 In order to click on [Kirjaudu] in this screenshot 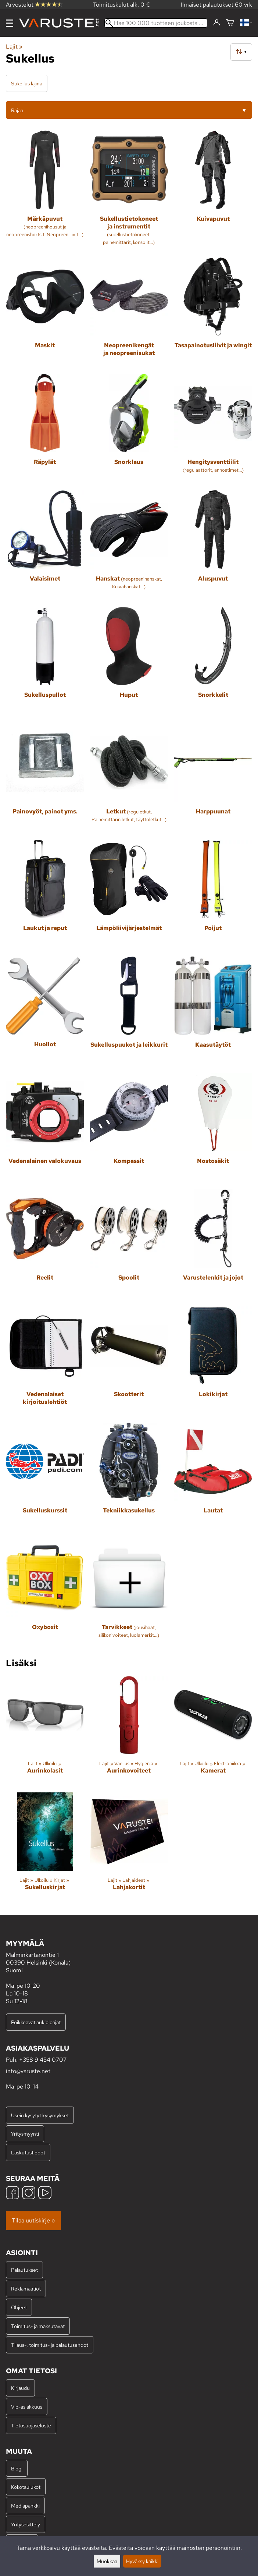, I will do `click(216, 22)`.